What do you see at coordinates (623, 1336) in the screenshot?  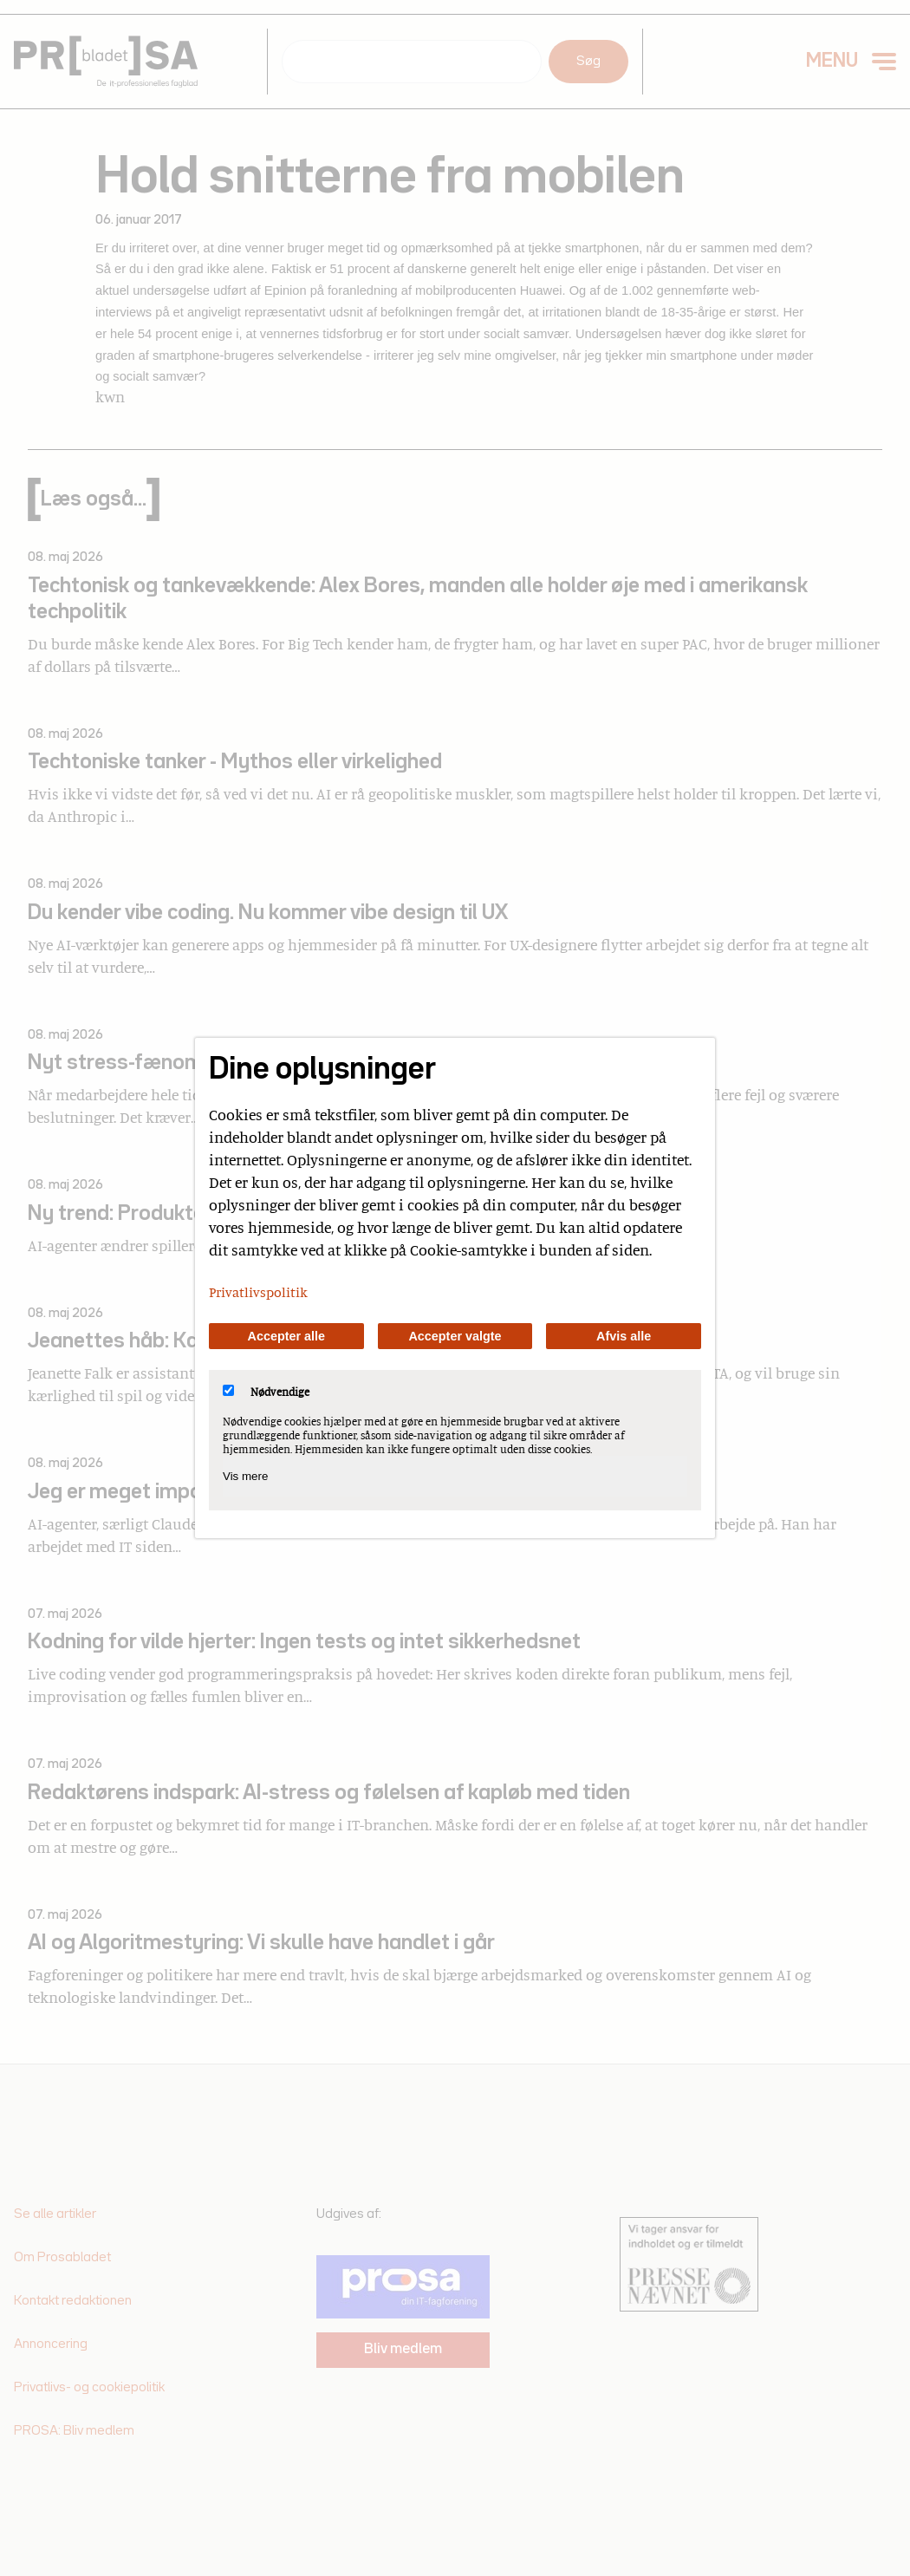 I see `Afvis alle` at bounding box center [623, 1336].